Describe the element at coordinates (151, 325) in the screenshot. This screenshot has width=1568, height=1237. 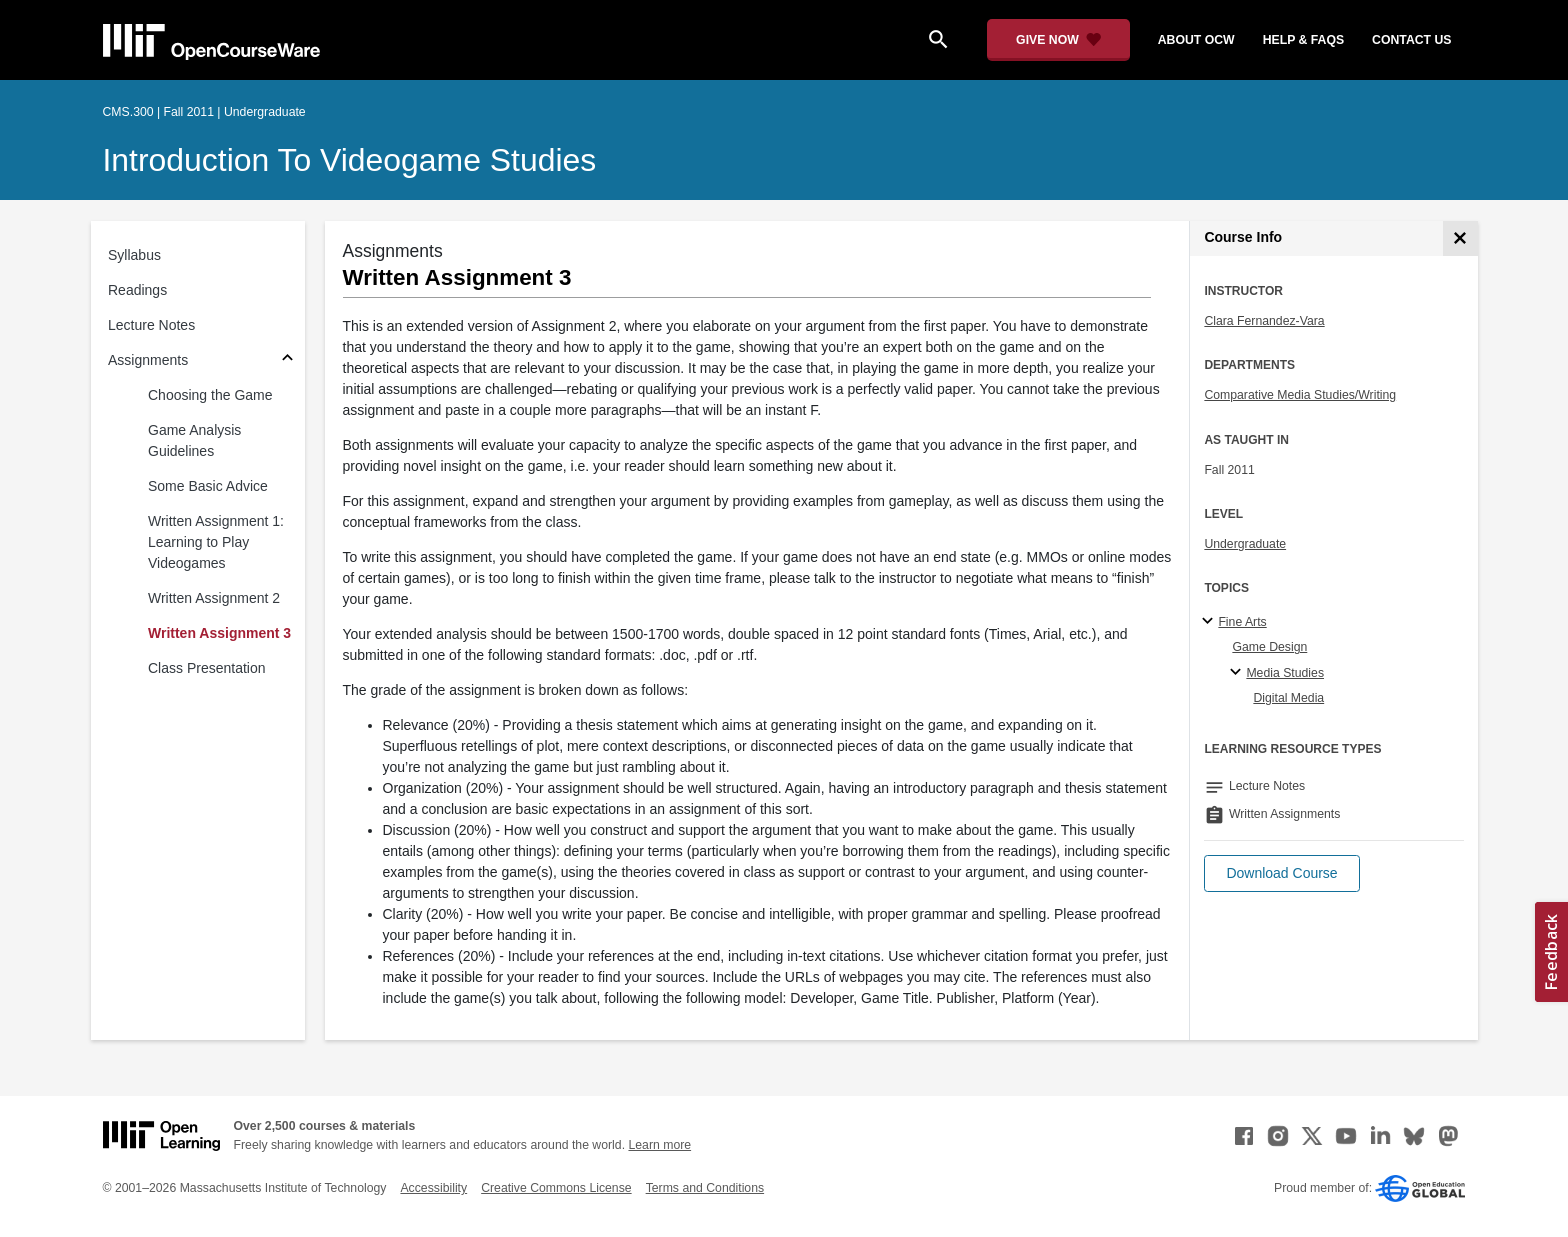
I see `Lecture Notes` at that location.